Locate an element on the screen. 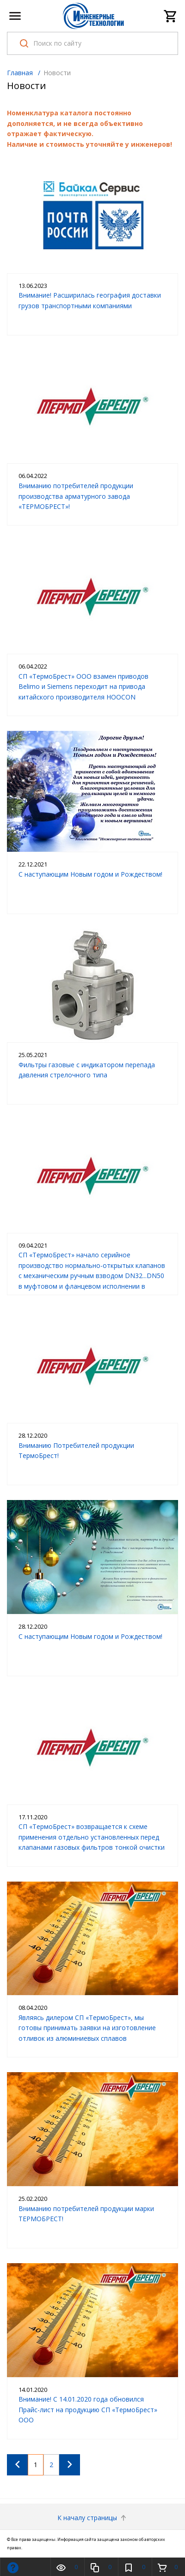 Image resolution: width=185 pixels, height=2576 pixels. Внимание! Расширилась география доставки грузов транспортными компаниями is located at coordinates (89, 300).